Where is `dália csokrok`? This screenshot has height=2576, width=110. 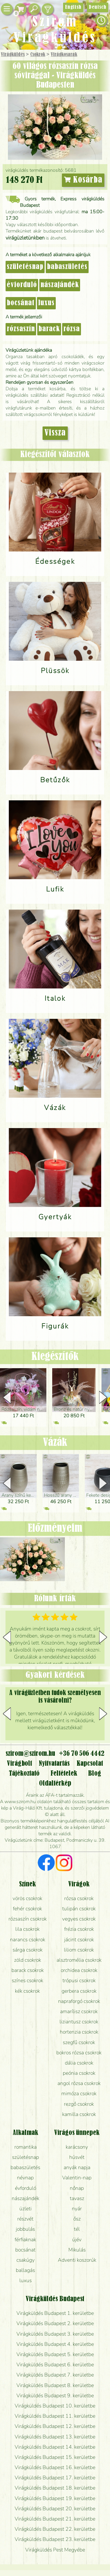 dália csokrok is located at coordinates (79, 2062).